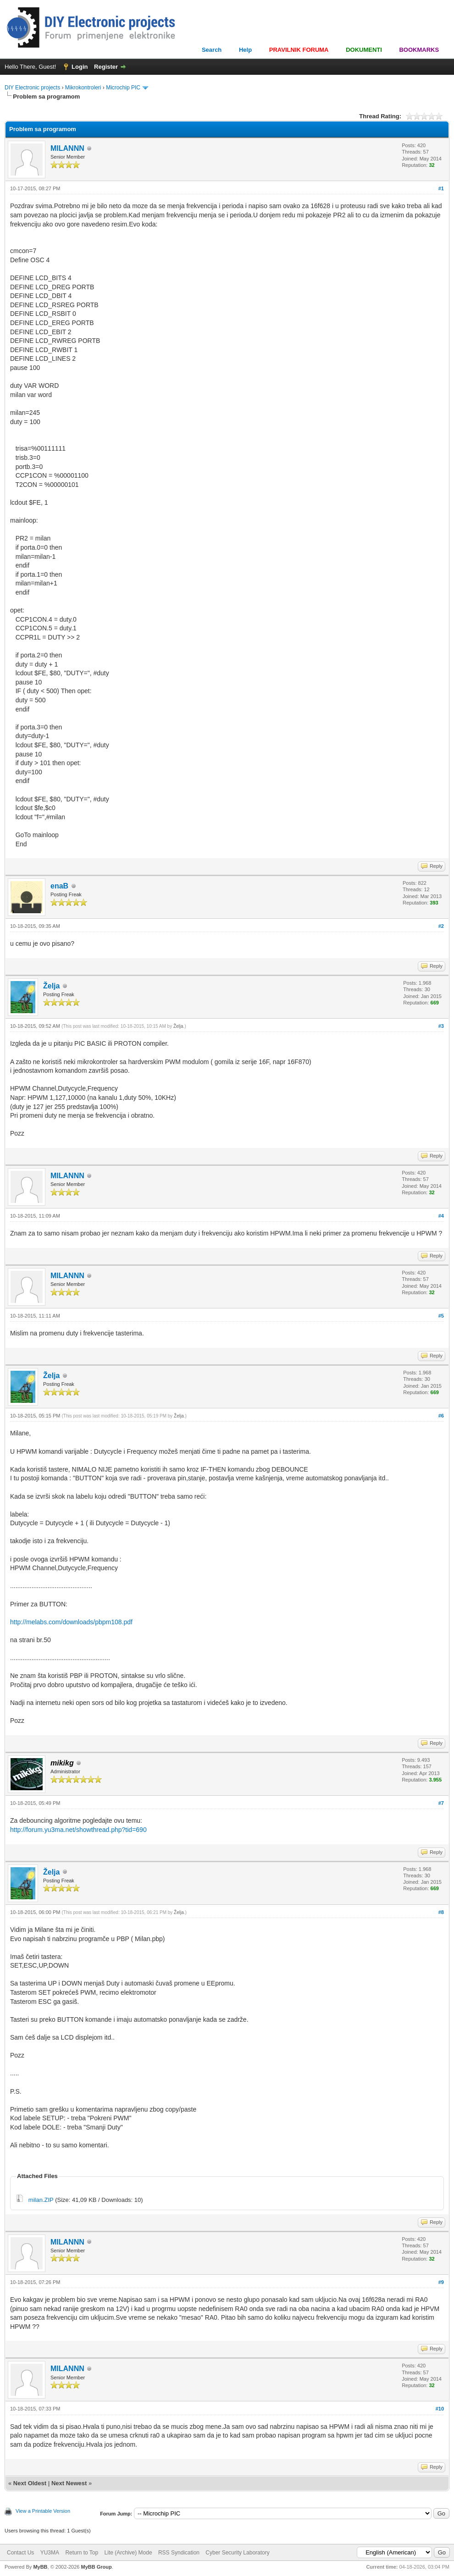 The image size is (454, 2576). What do you see at coordinates (211, 49) in the screenshot?
I see `Search` at bounding box center [211, 49].